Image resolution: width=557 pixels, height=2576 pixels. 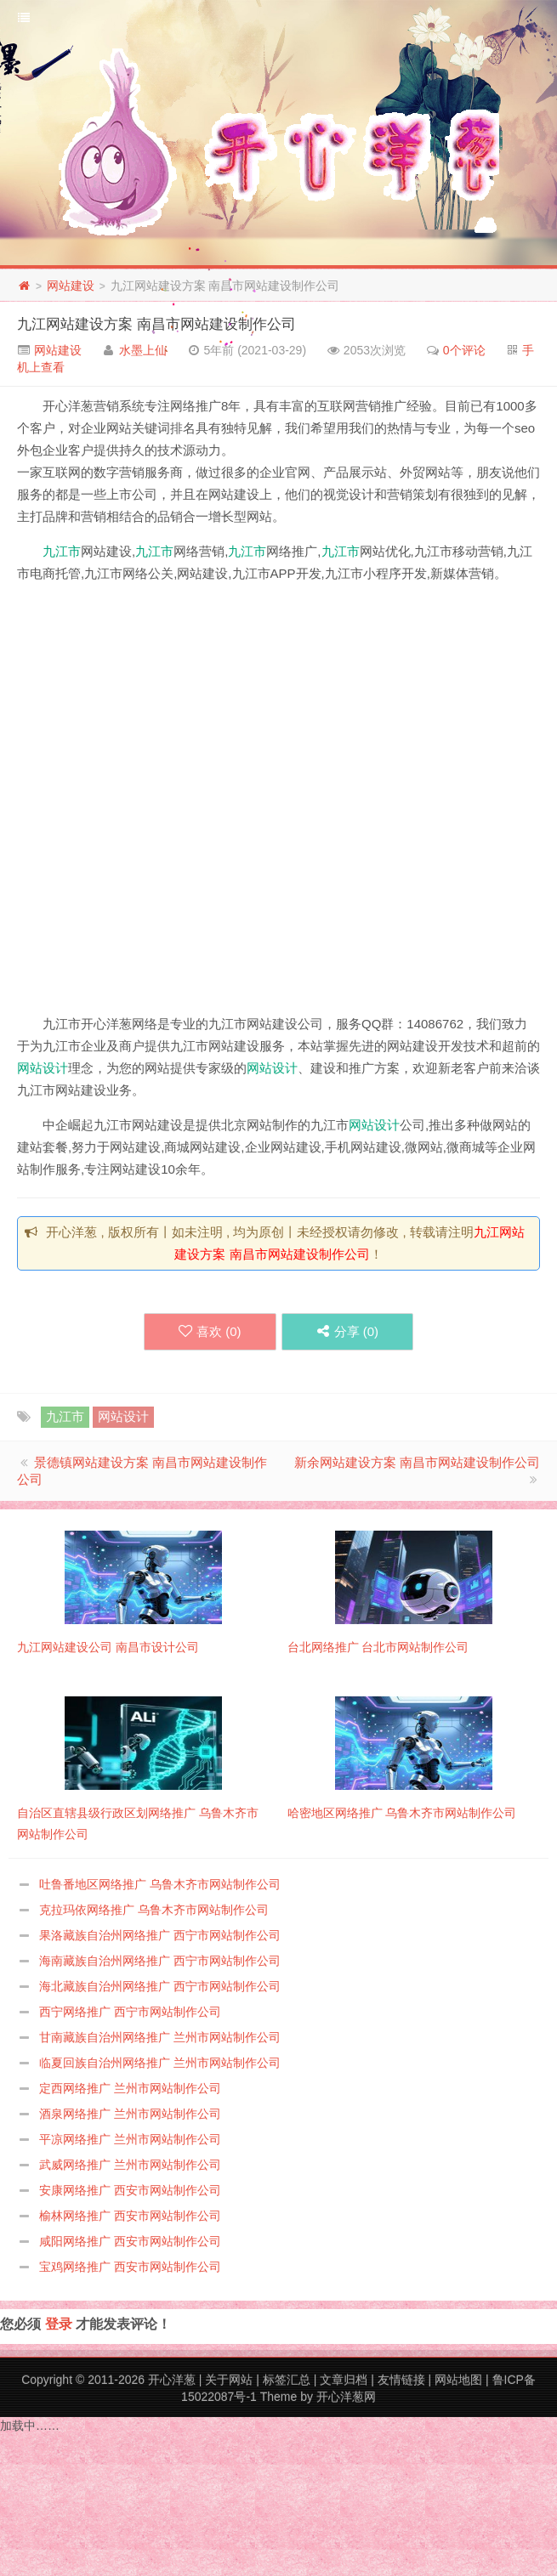 I want to click on 平凉网络推广 兰州市网站制作公司, so click(x=130, y=2139).